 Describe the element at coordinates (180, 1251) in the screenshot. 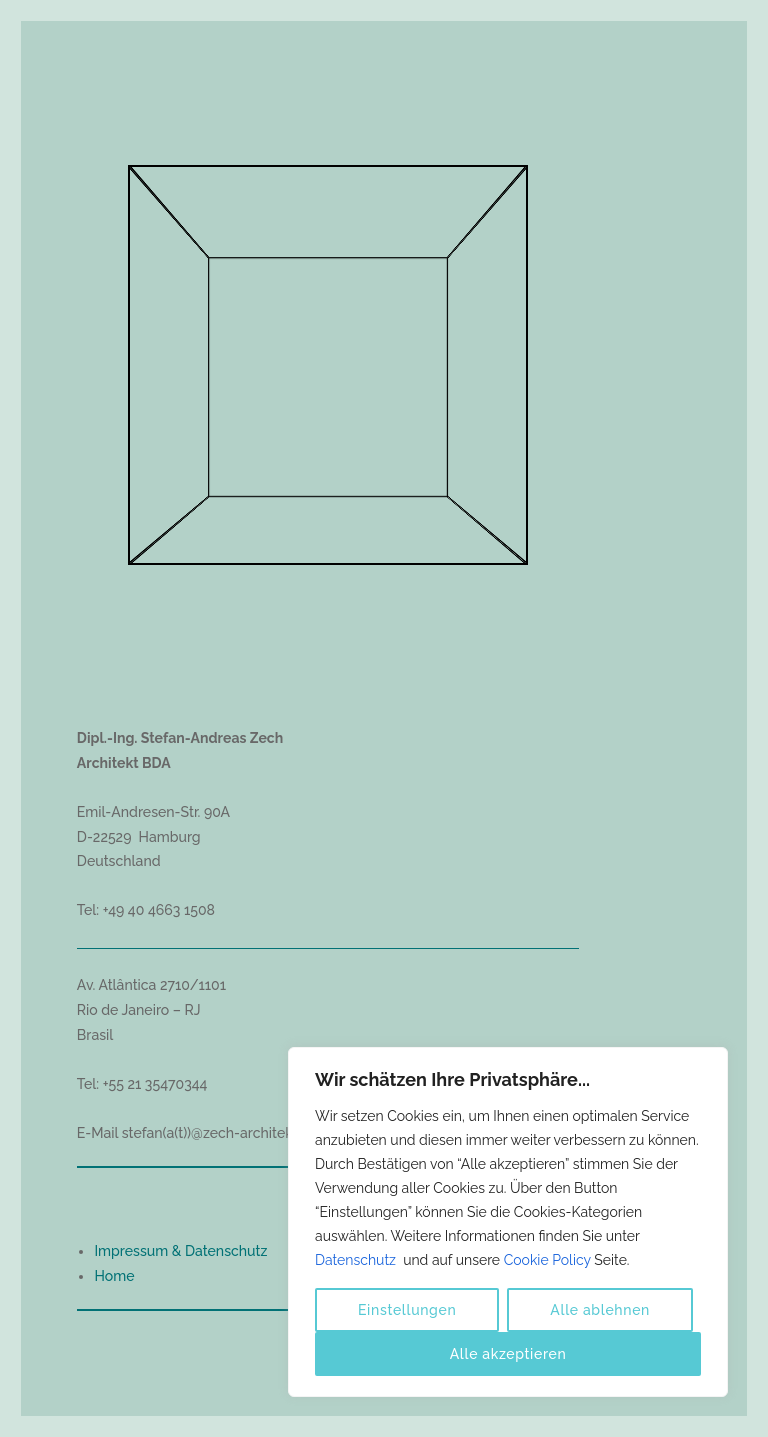

I see `Impressum & Datenschutz` at that location.